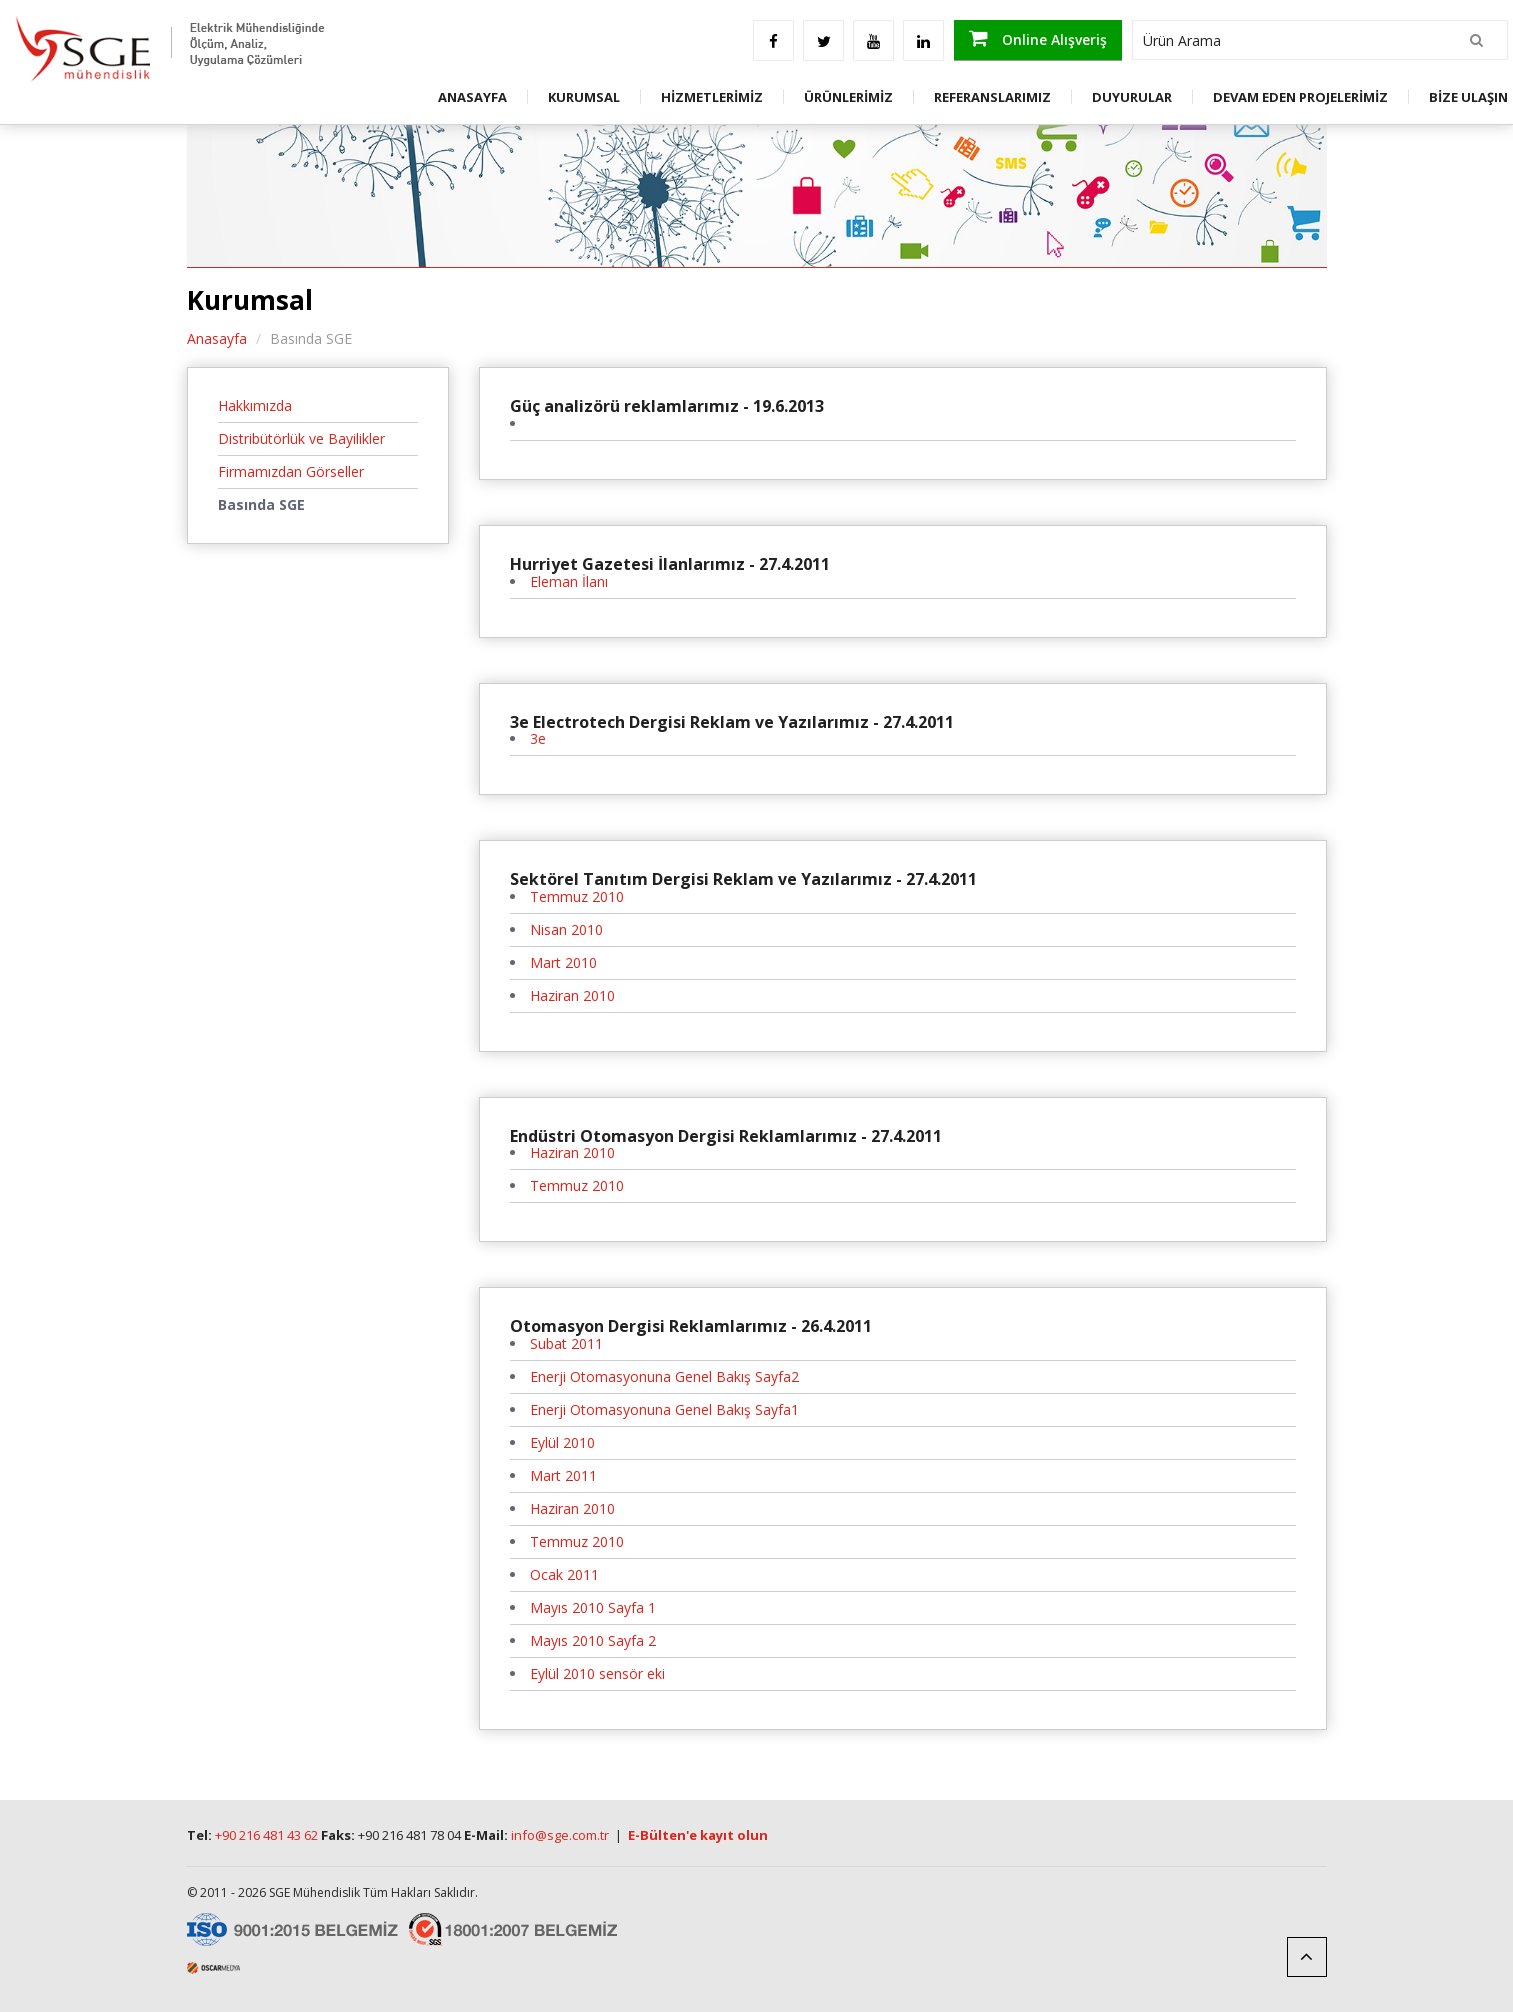  Describe the element at coordinates (217, 338) in the screenshot. I see `Anasayfa` at that location.